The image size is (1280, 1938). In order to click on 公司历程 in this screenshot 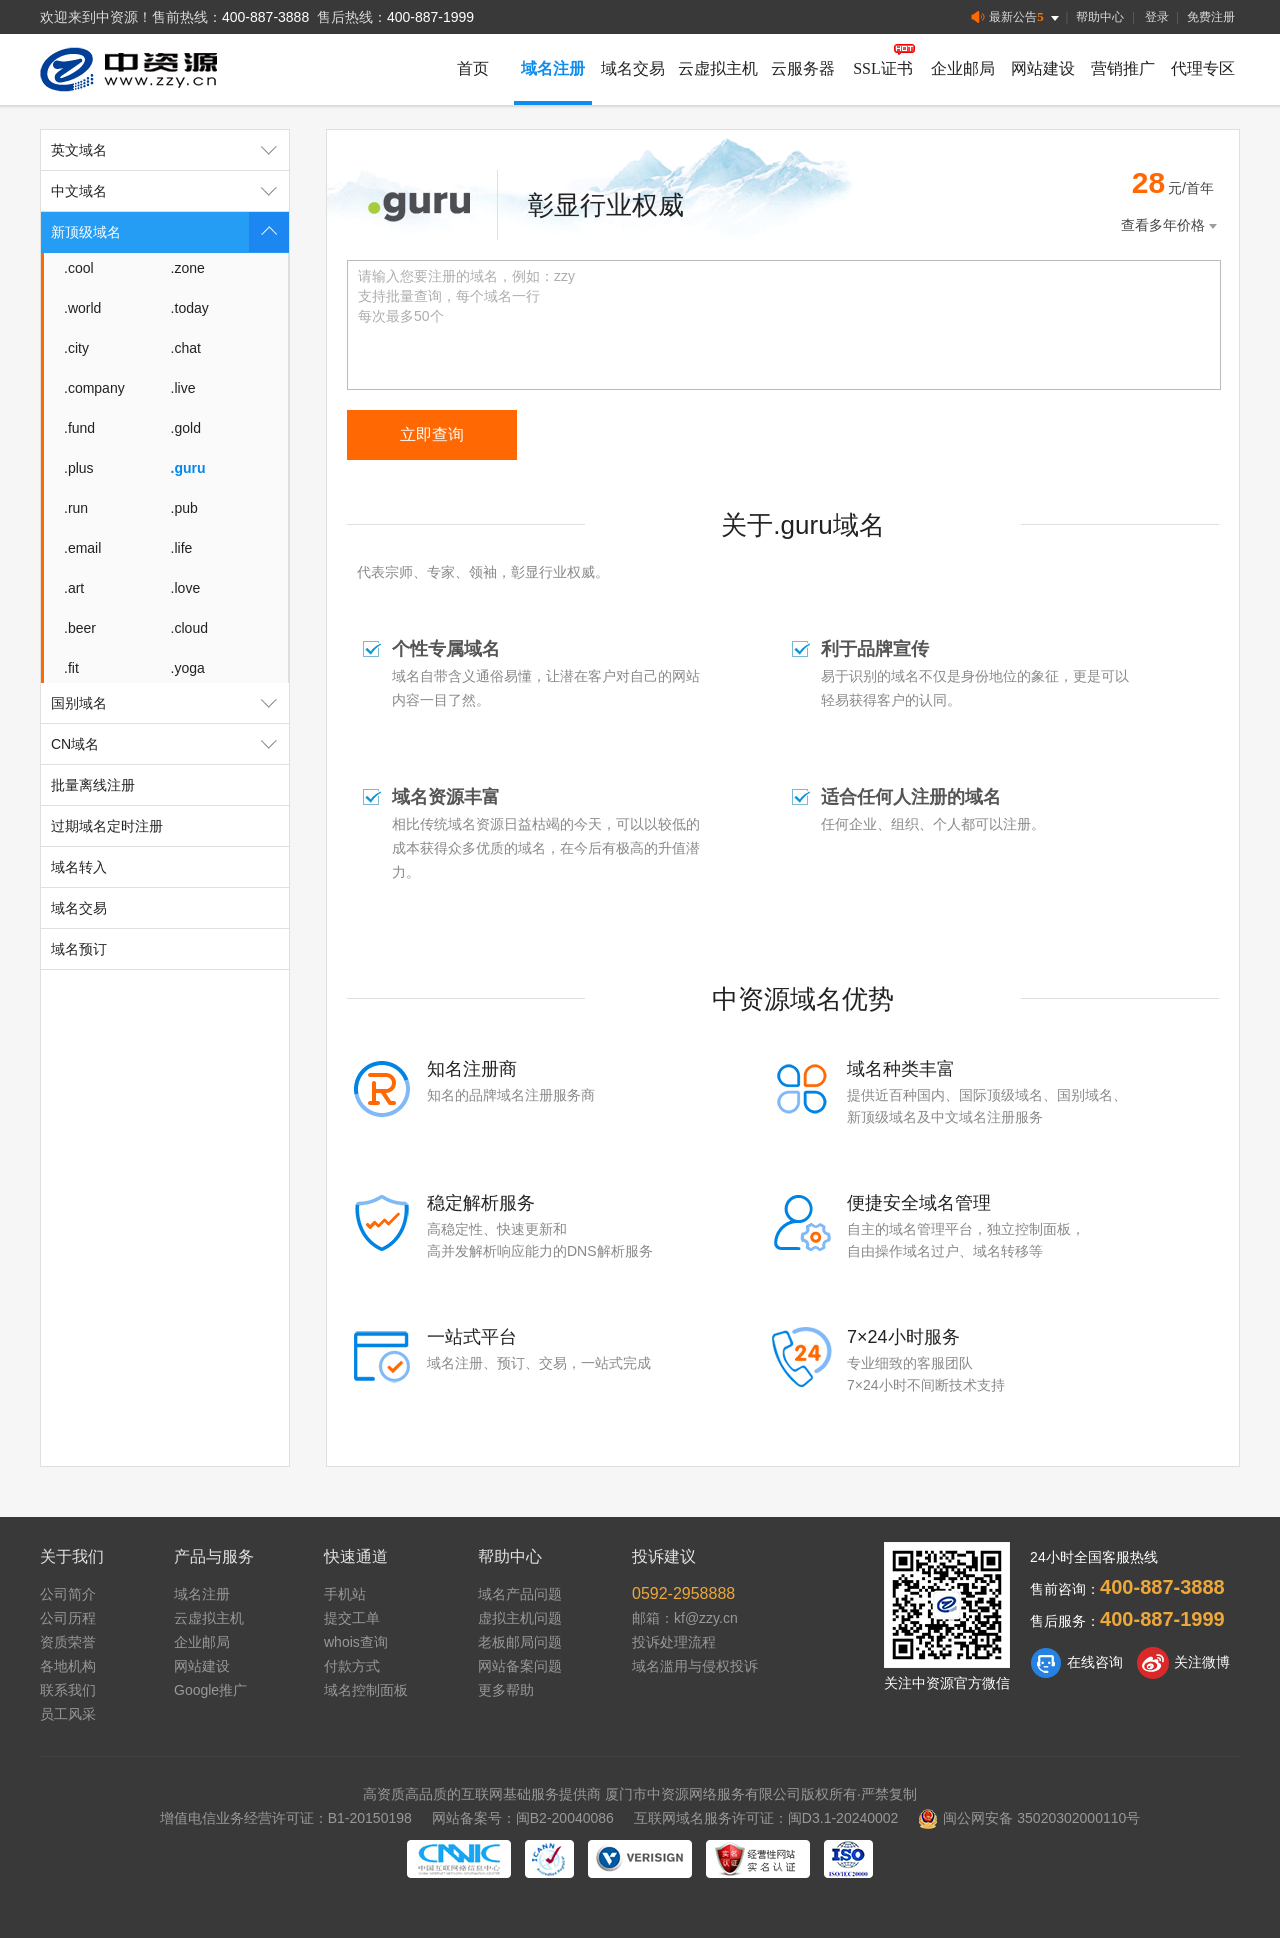, I will do `click(68, 1618)`.